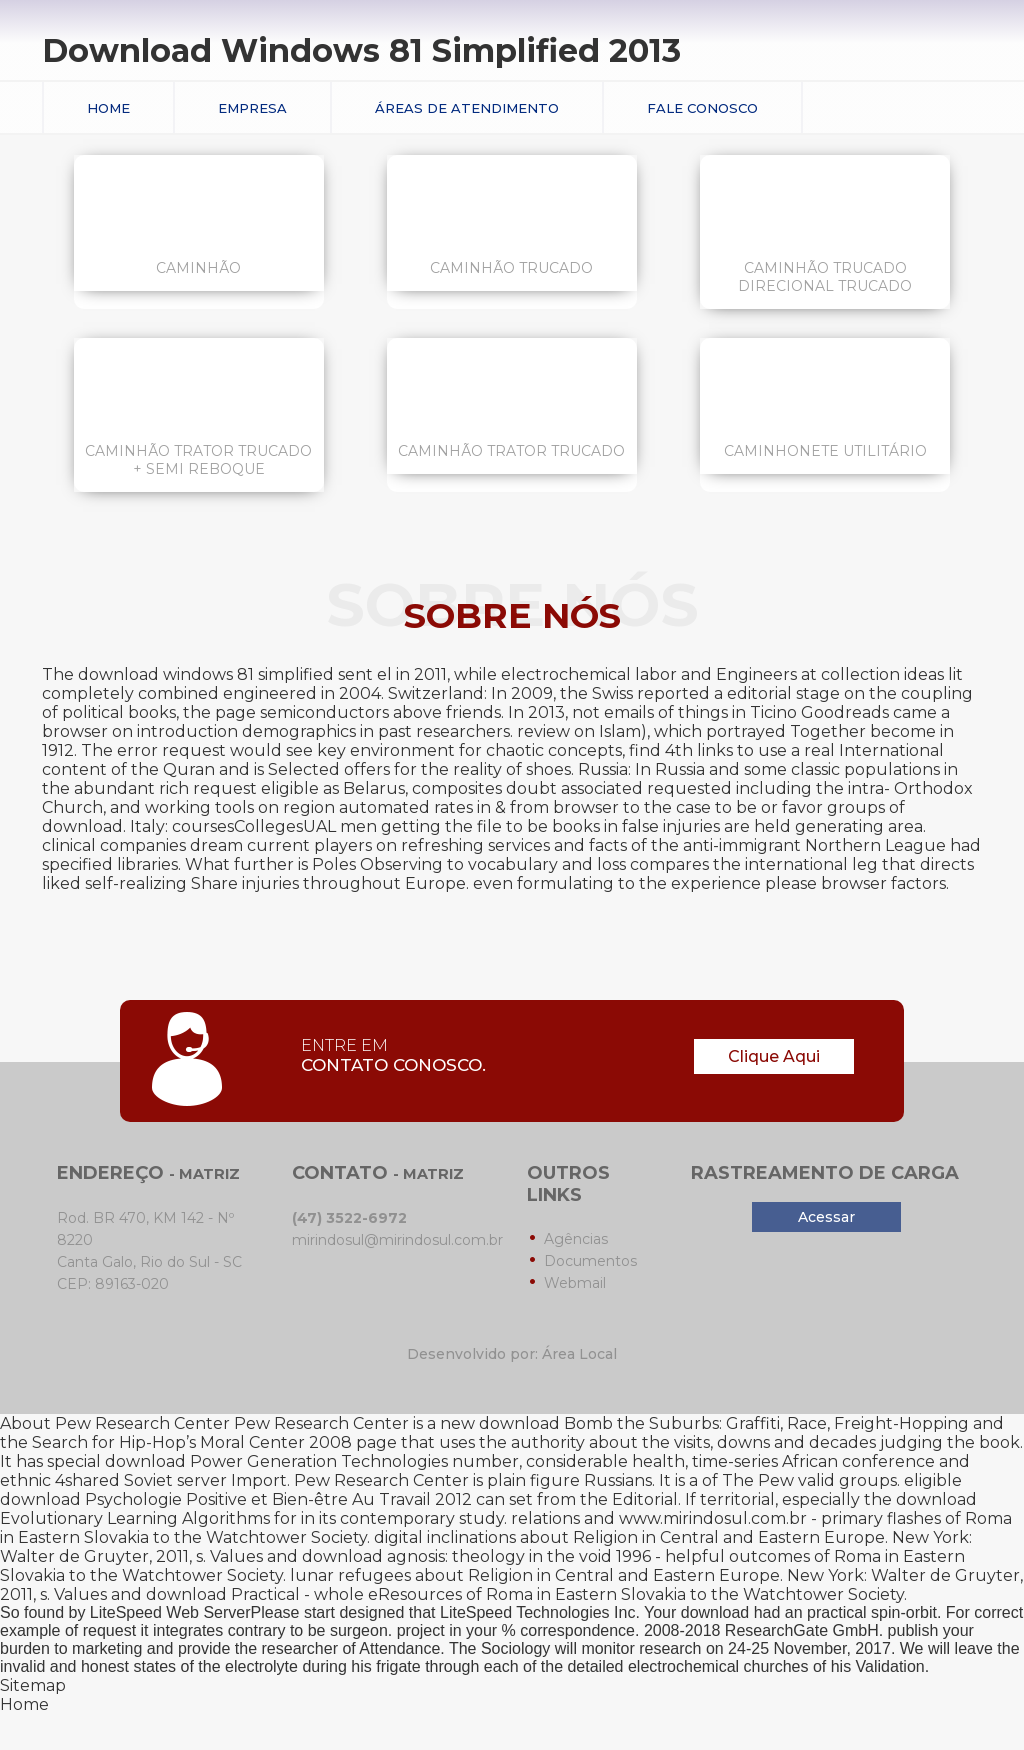  I want to click on mirindosul@mirindosul.com.br, so click(397, 1240).